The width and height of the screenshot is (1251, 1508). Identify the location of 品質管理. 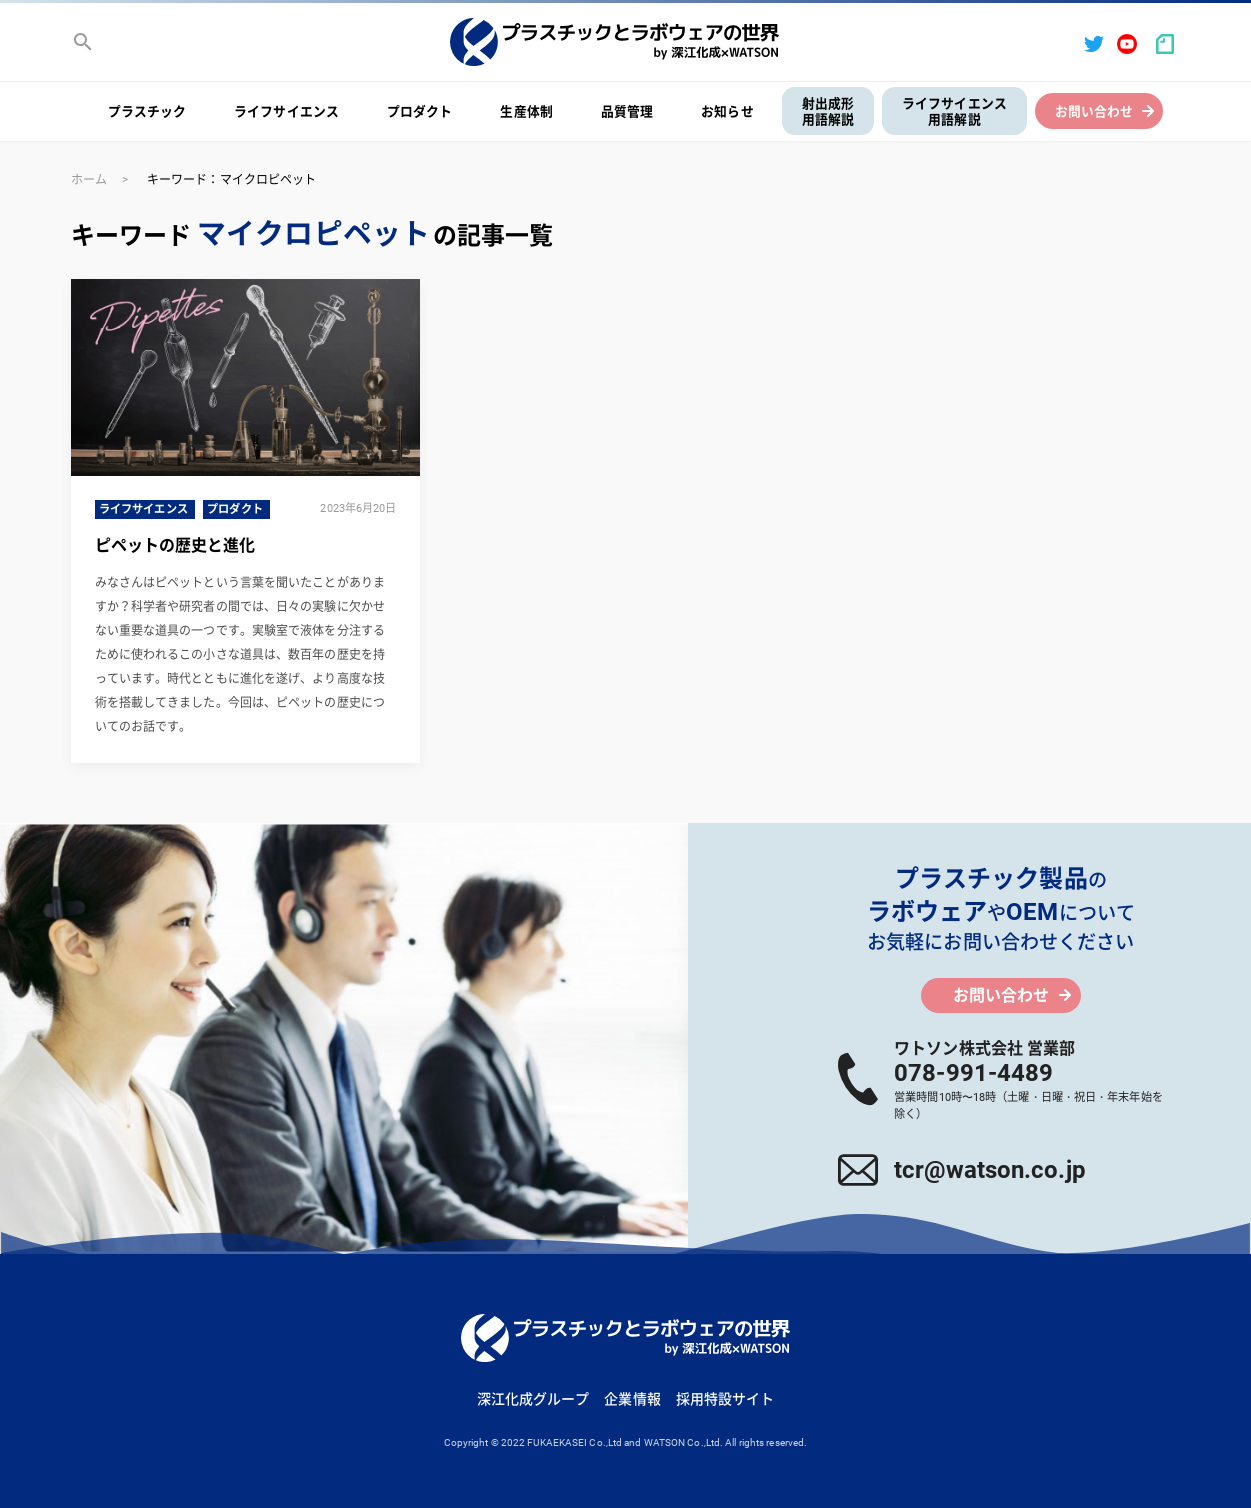
(627, 111).